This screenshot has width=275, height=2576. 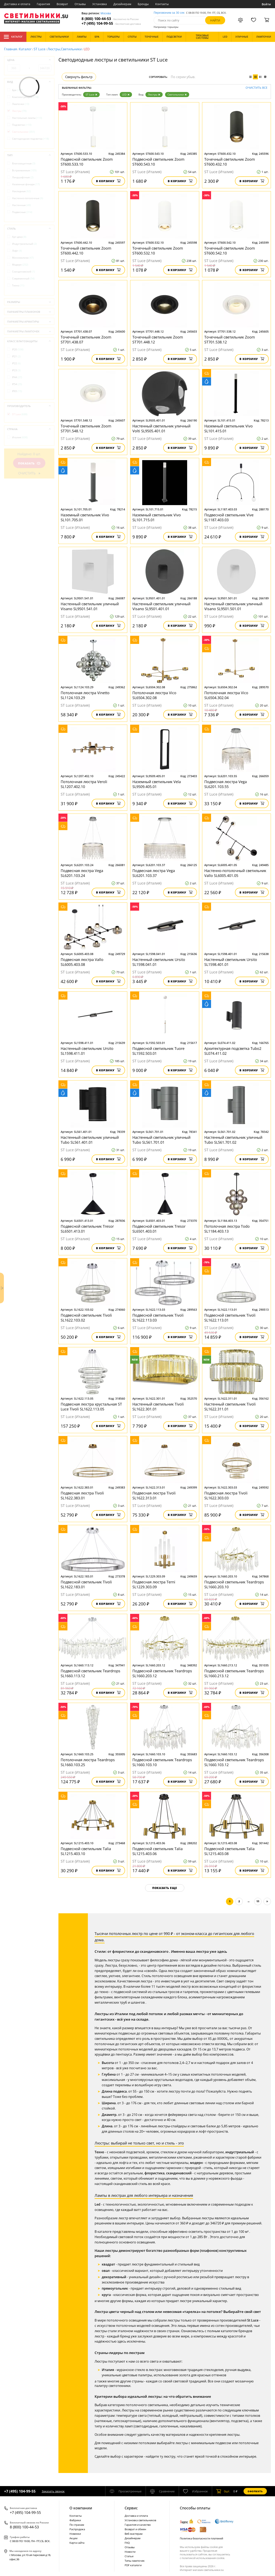 What do you see at coordinates (85, 695) in the screenshot?
I see `Потолочная люстра Vinetto SL1124.103.29` at bounding box center [85, 695].